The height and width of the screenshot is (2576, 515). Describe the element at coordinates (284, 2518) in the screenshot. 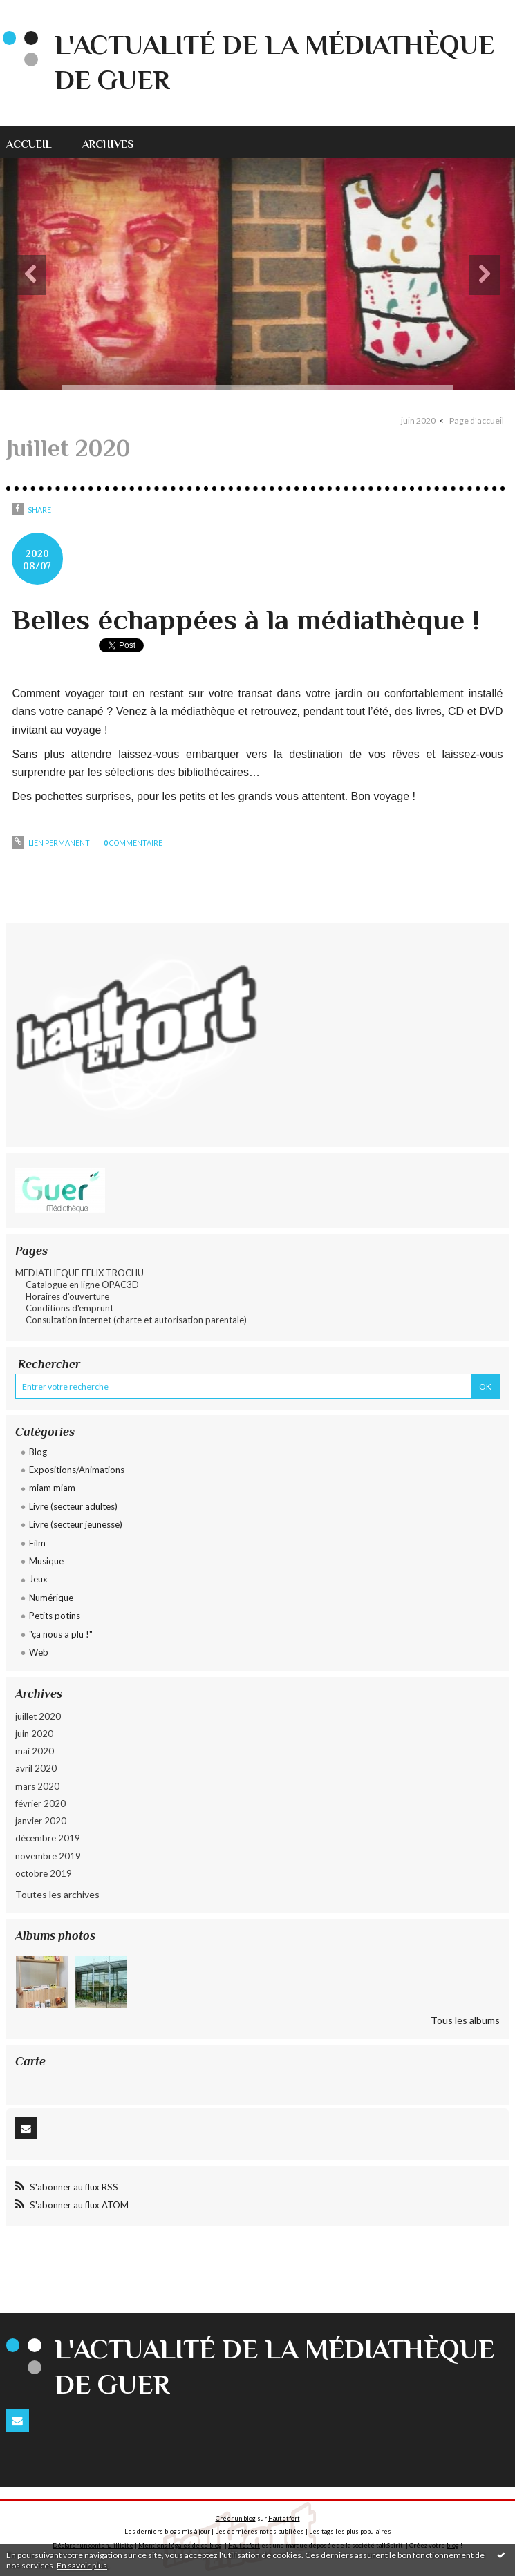

I see `Hautetfort` at that location.